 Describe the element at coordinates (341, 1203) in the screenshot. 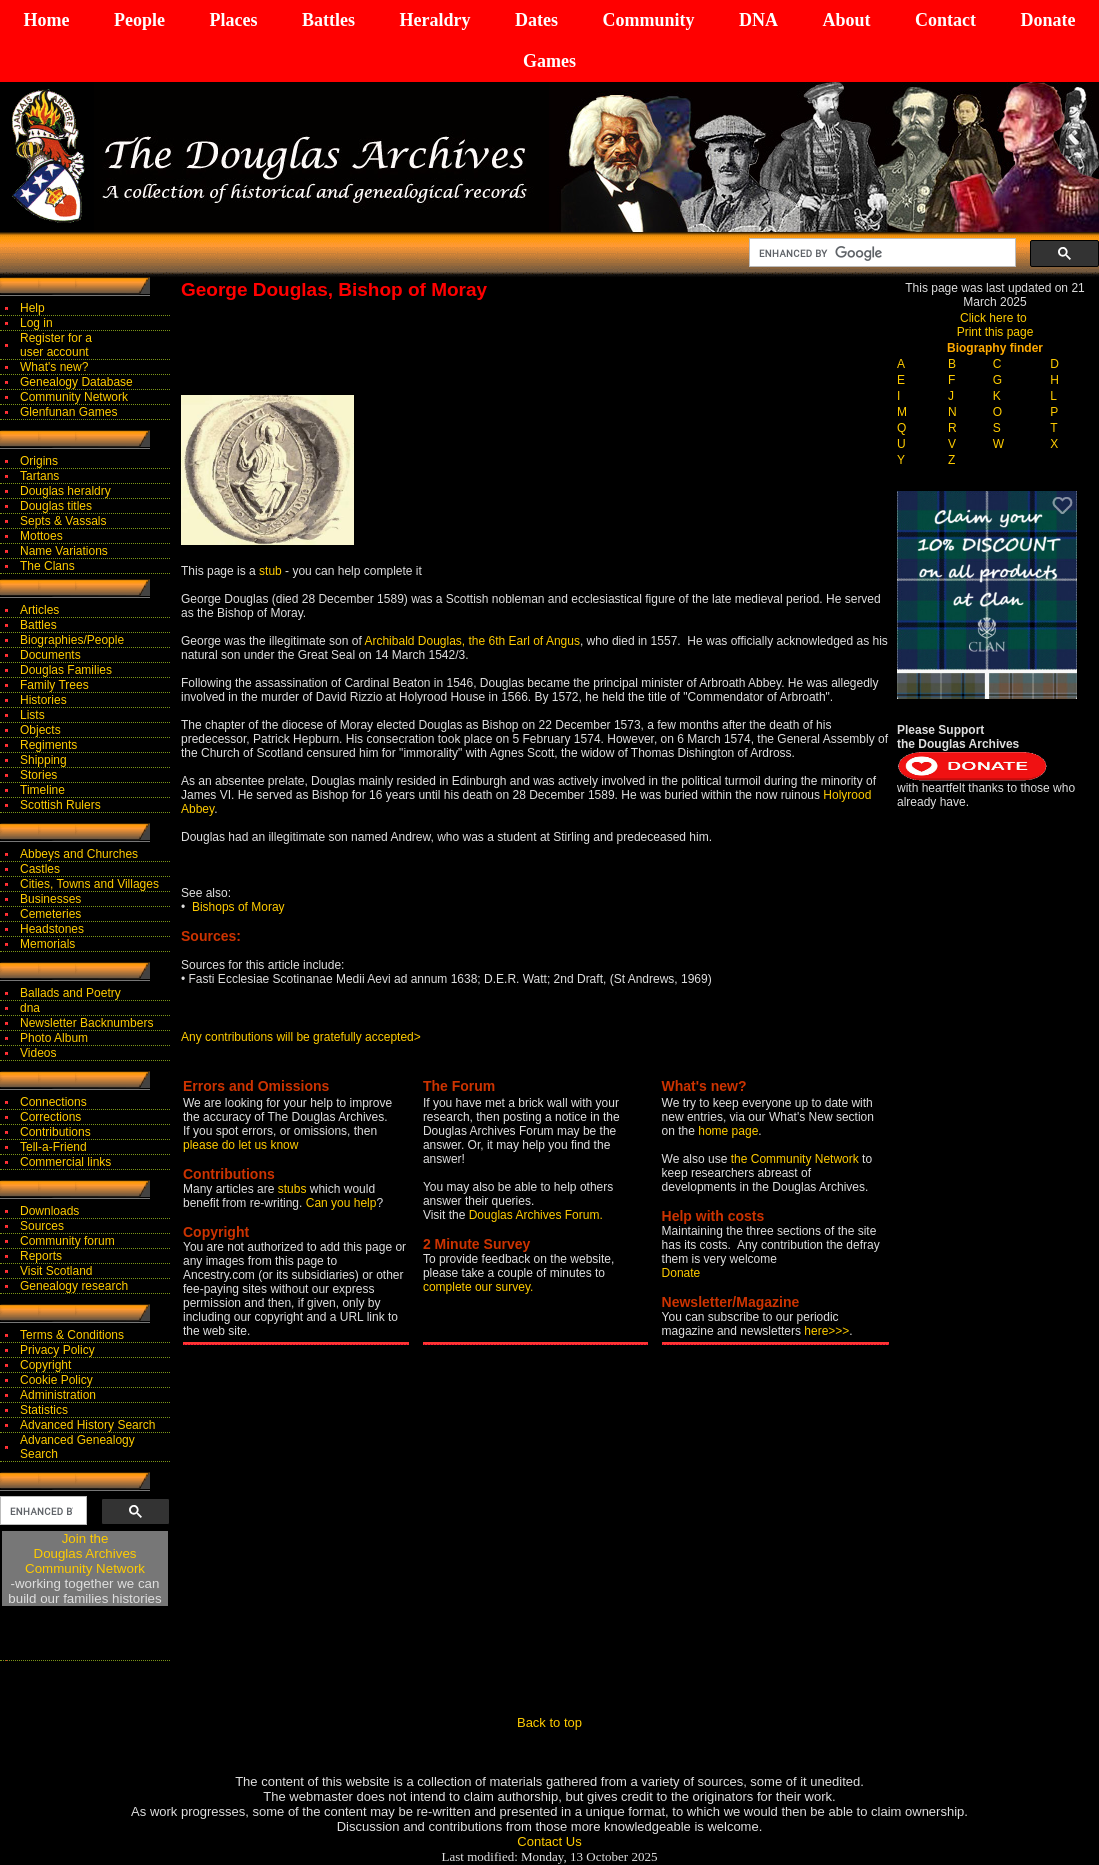

I see `Can you help` at that location.